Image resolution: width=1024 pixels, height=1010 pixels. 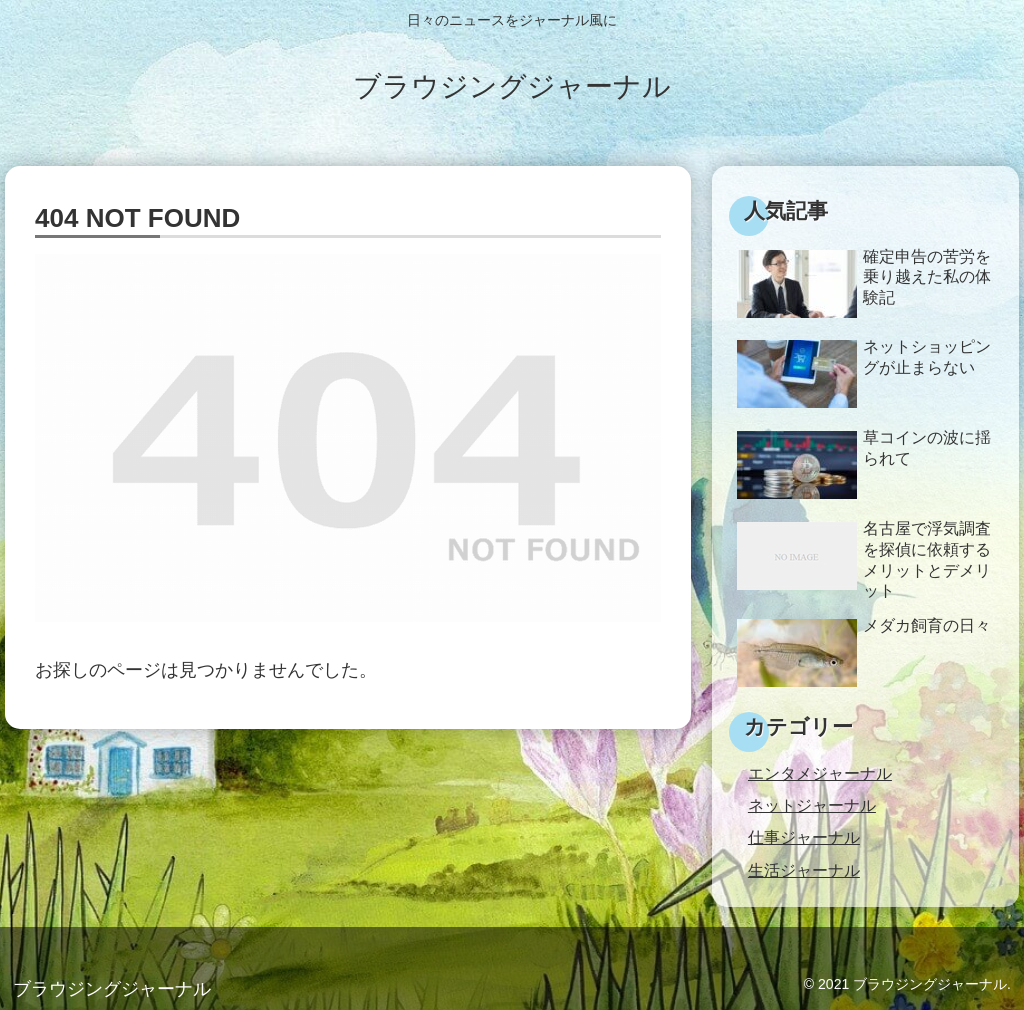 I want to click on 生活ジャーナル, so click(x=804, y=870).